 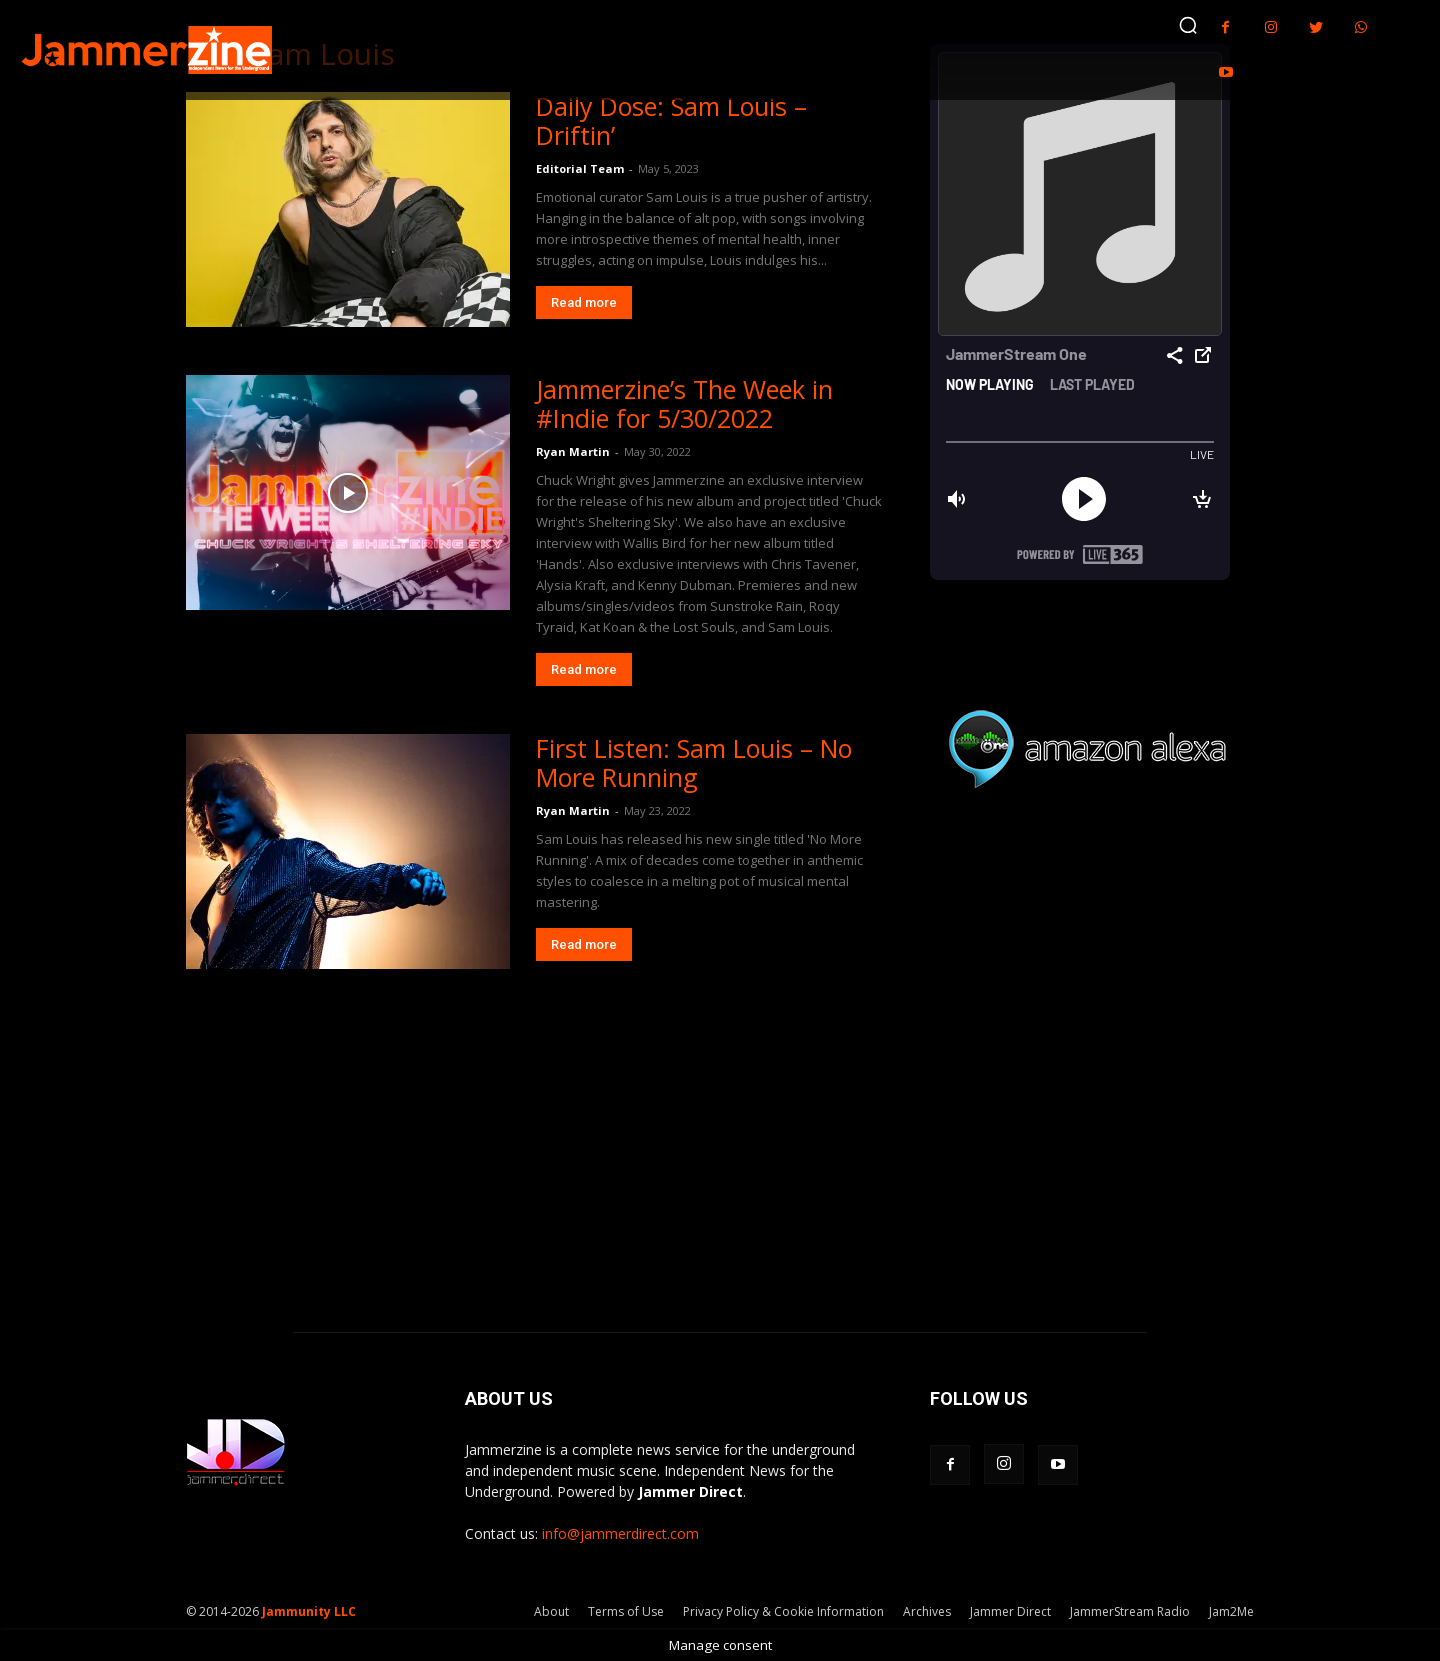 What do you see at coordinates (1010, 1611) in the screenshot?
I see `Jammer Direct` at bounding box center [1010, 1611].